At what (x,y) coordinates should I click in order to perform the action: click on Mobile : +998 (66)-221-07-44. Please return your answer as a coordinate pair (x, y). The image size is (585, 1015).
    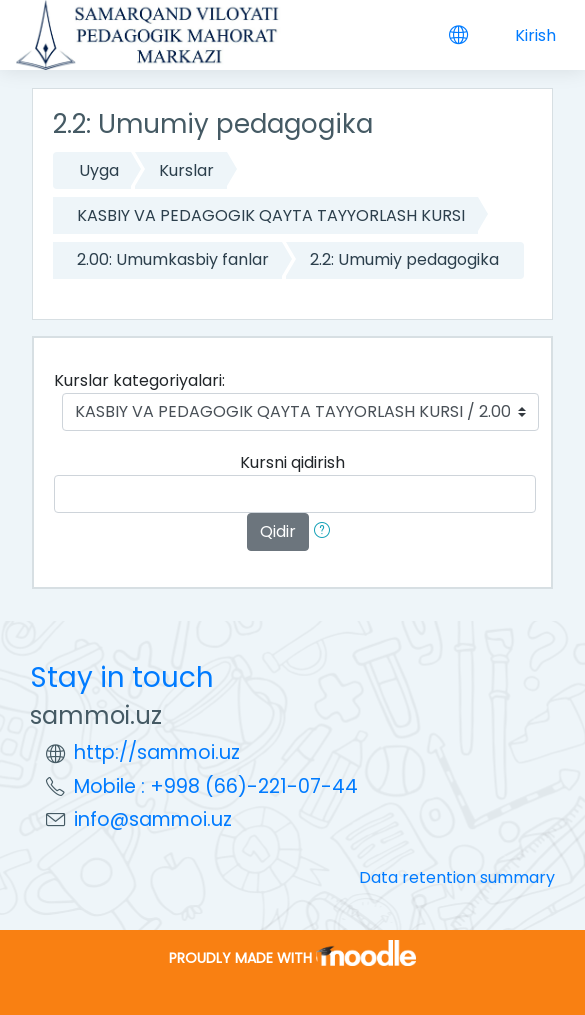
    Looking at the image, I should click on (216, 786).